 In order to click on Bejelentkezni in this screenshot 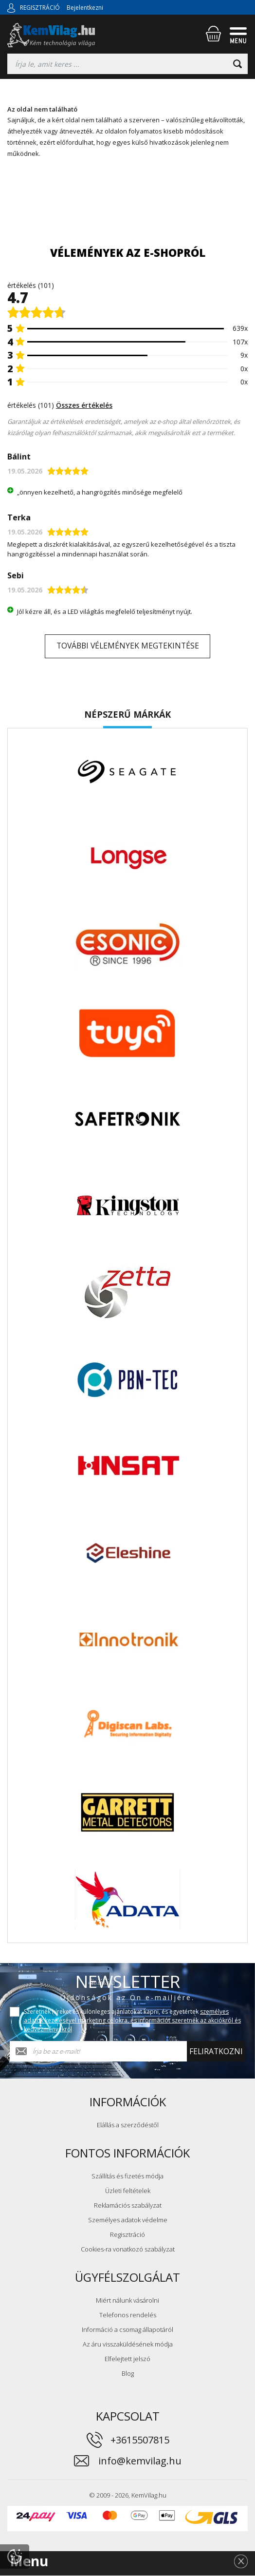, I will do `click(85, 7)`.